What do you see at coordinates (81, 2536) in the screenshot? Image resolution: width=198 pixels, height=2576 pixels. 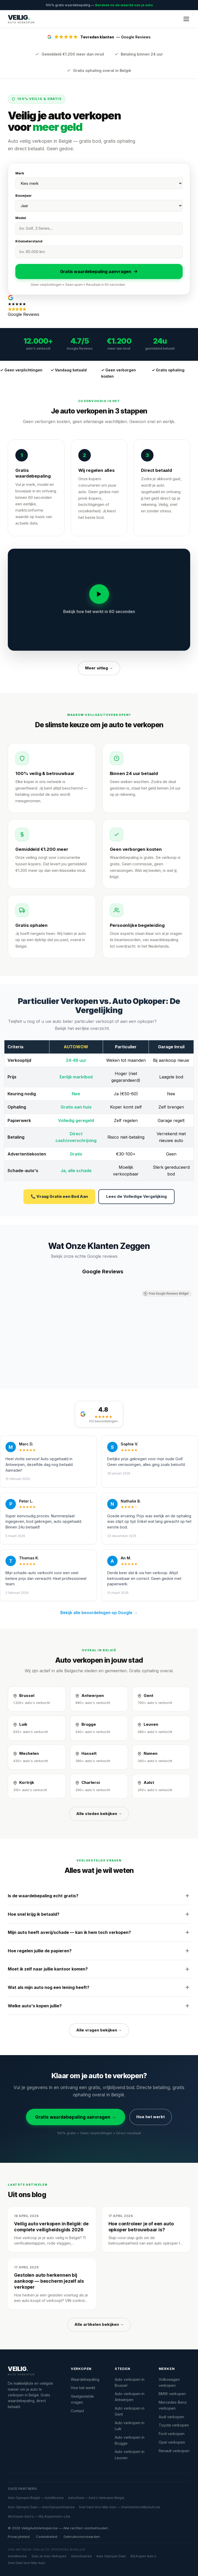 I see `Gebruiksvoorwaarden` at bounding box center [81, 2536].